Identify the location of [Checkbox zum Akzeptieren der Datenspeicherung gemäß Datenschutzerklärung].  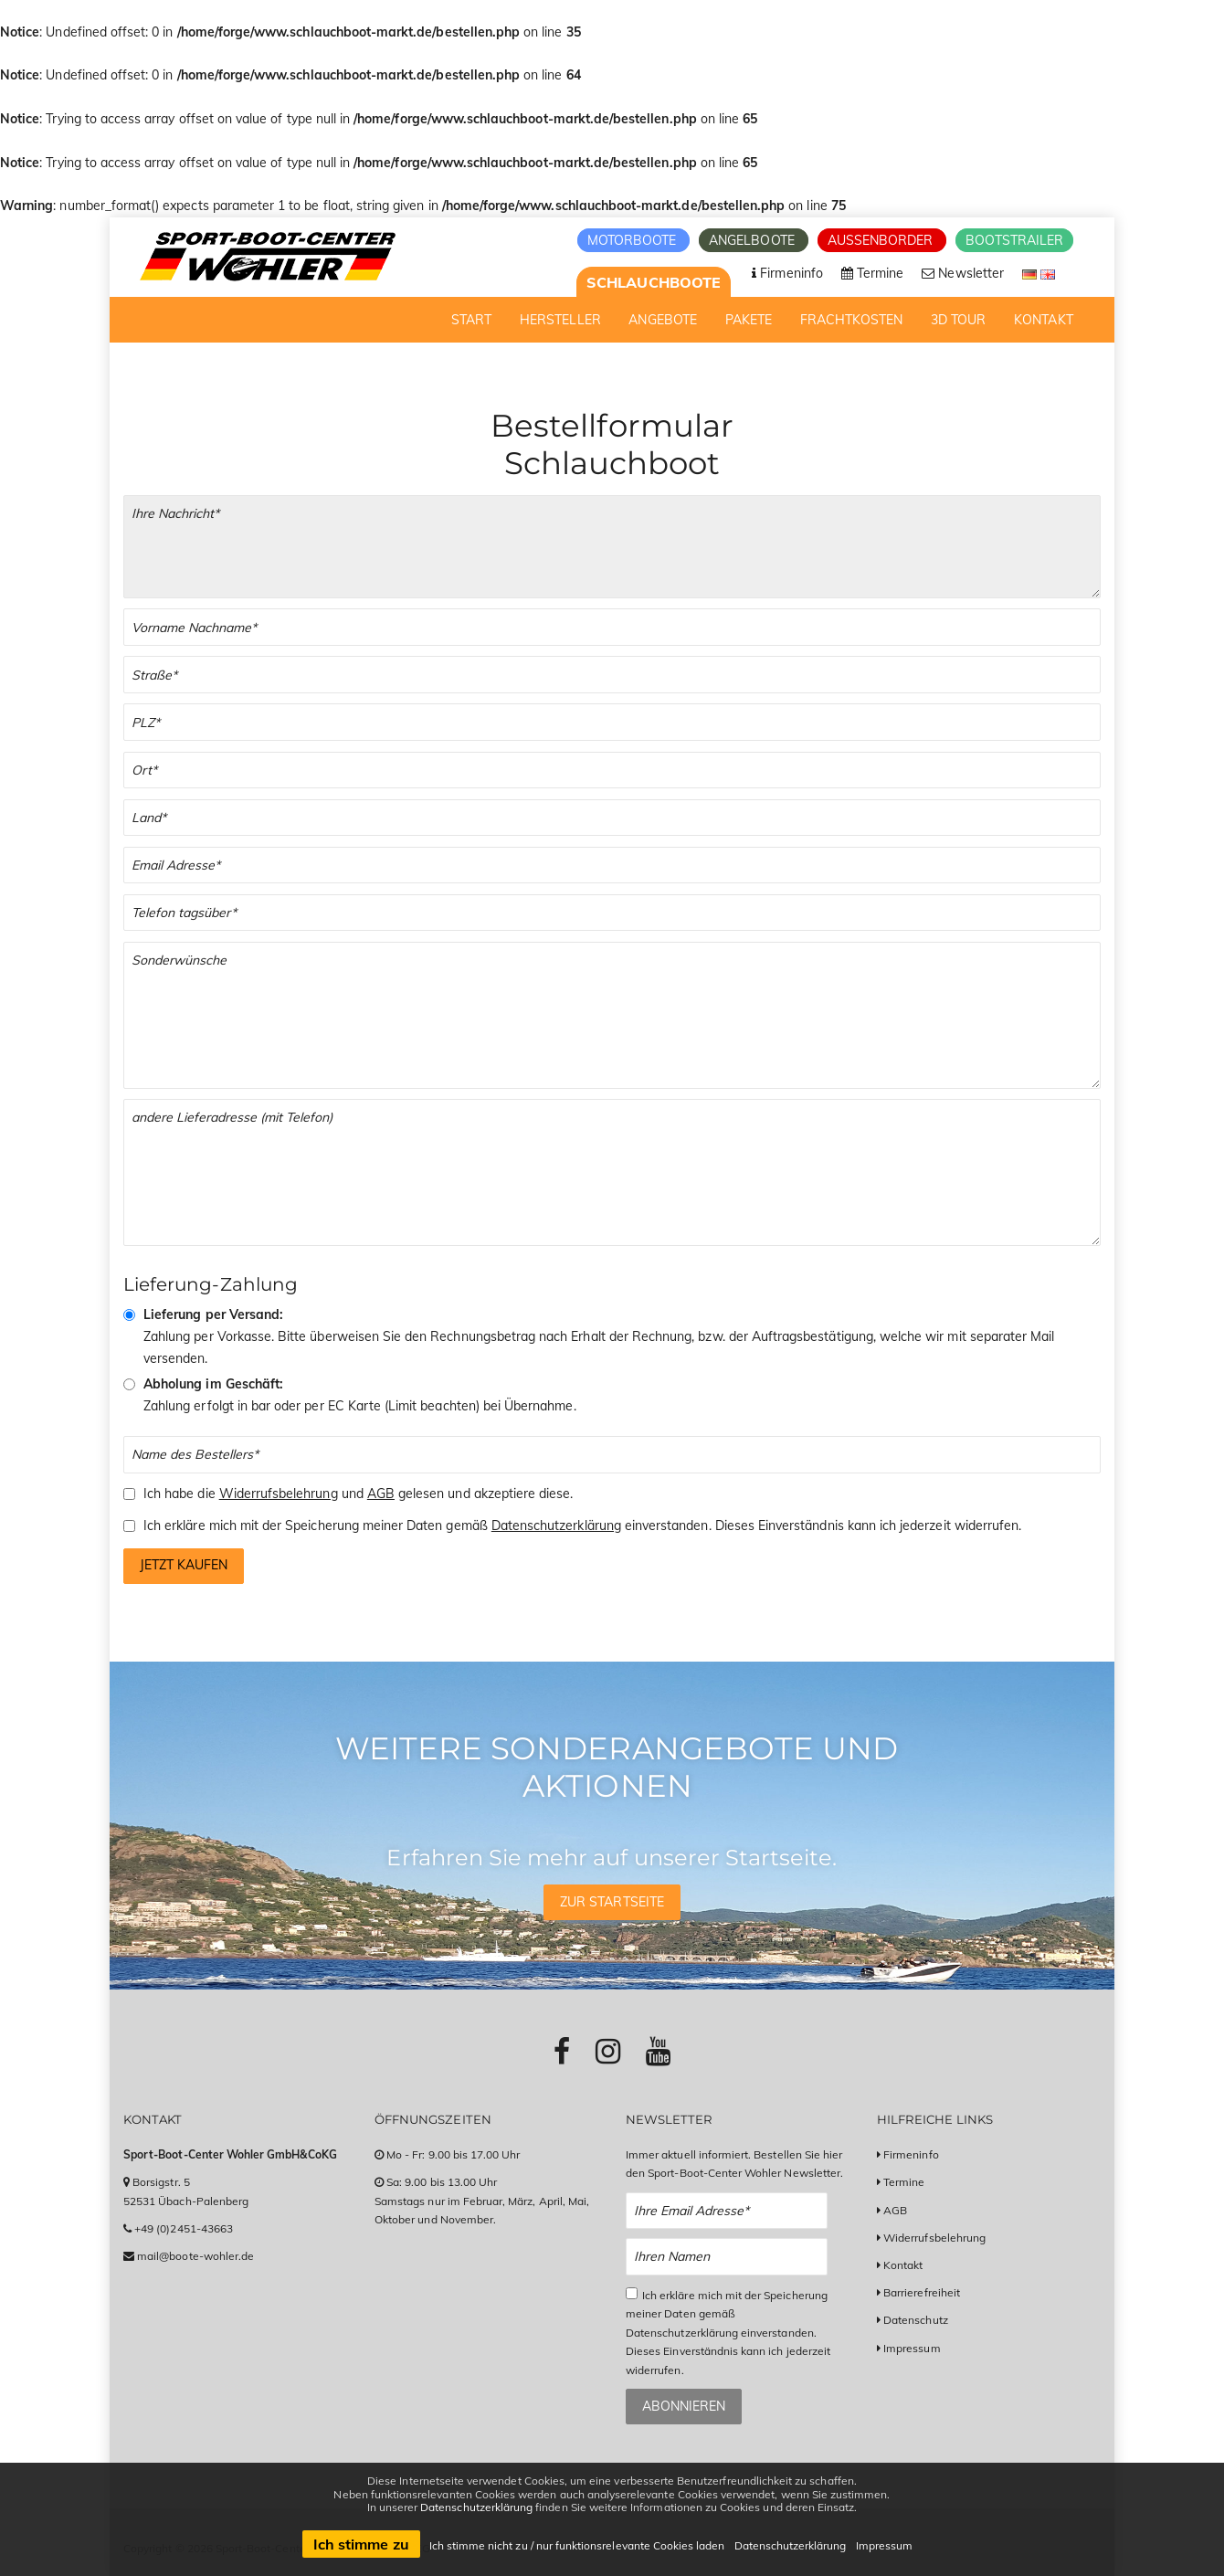
(632, 2293).